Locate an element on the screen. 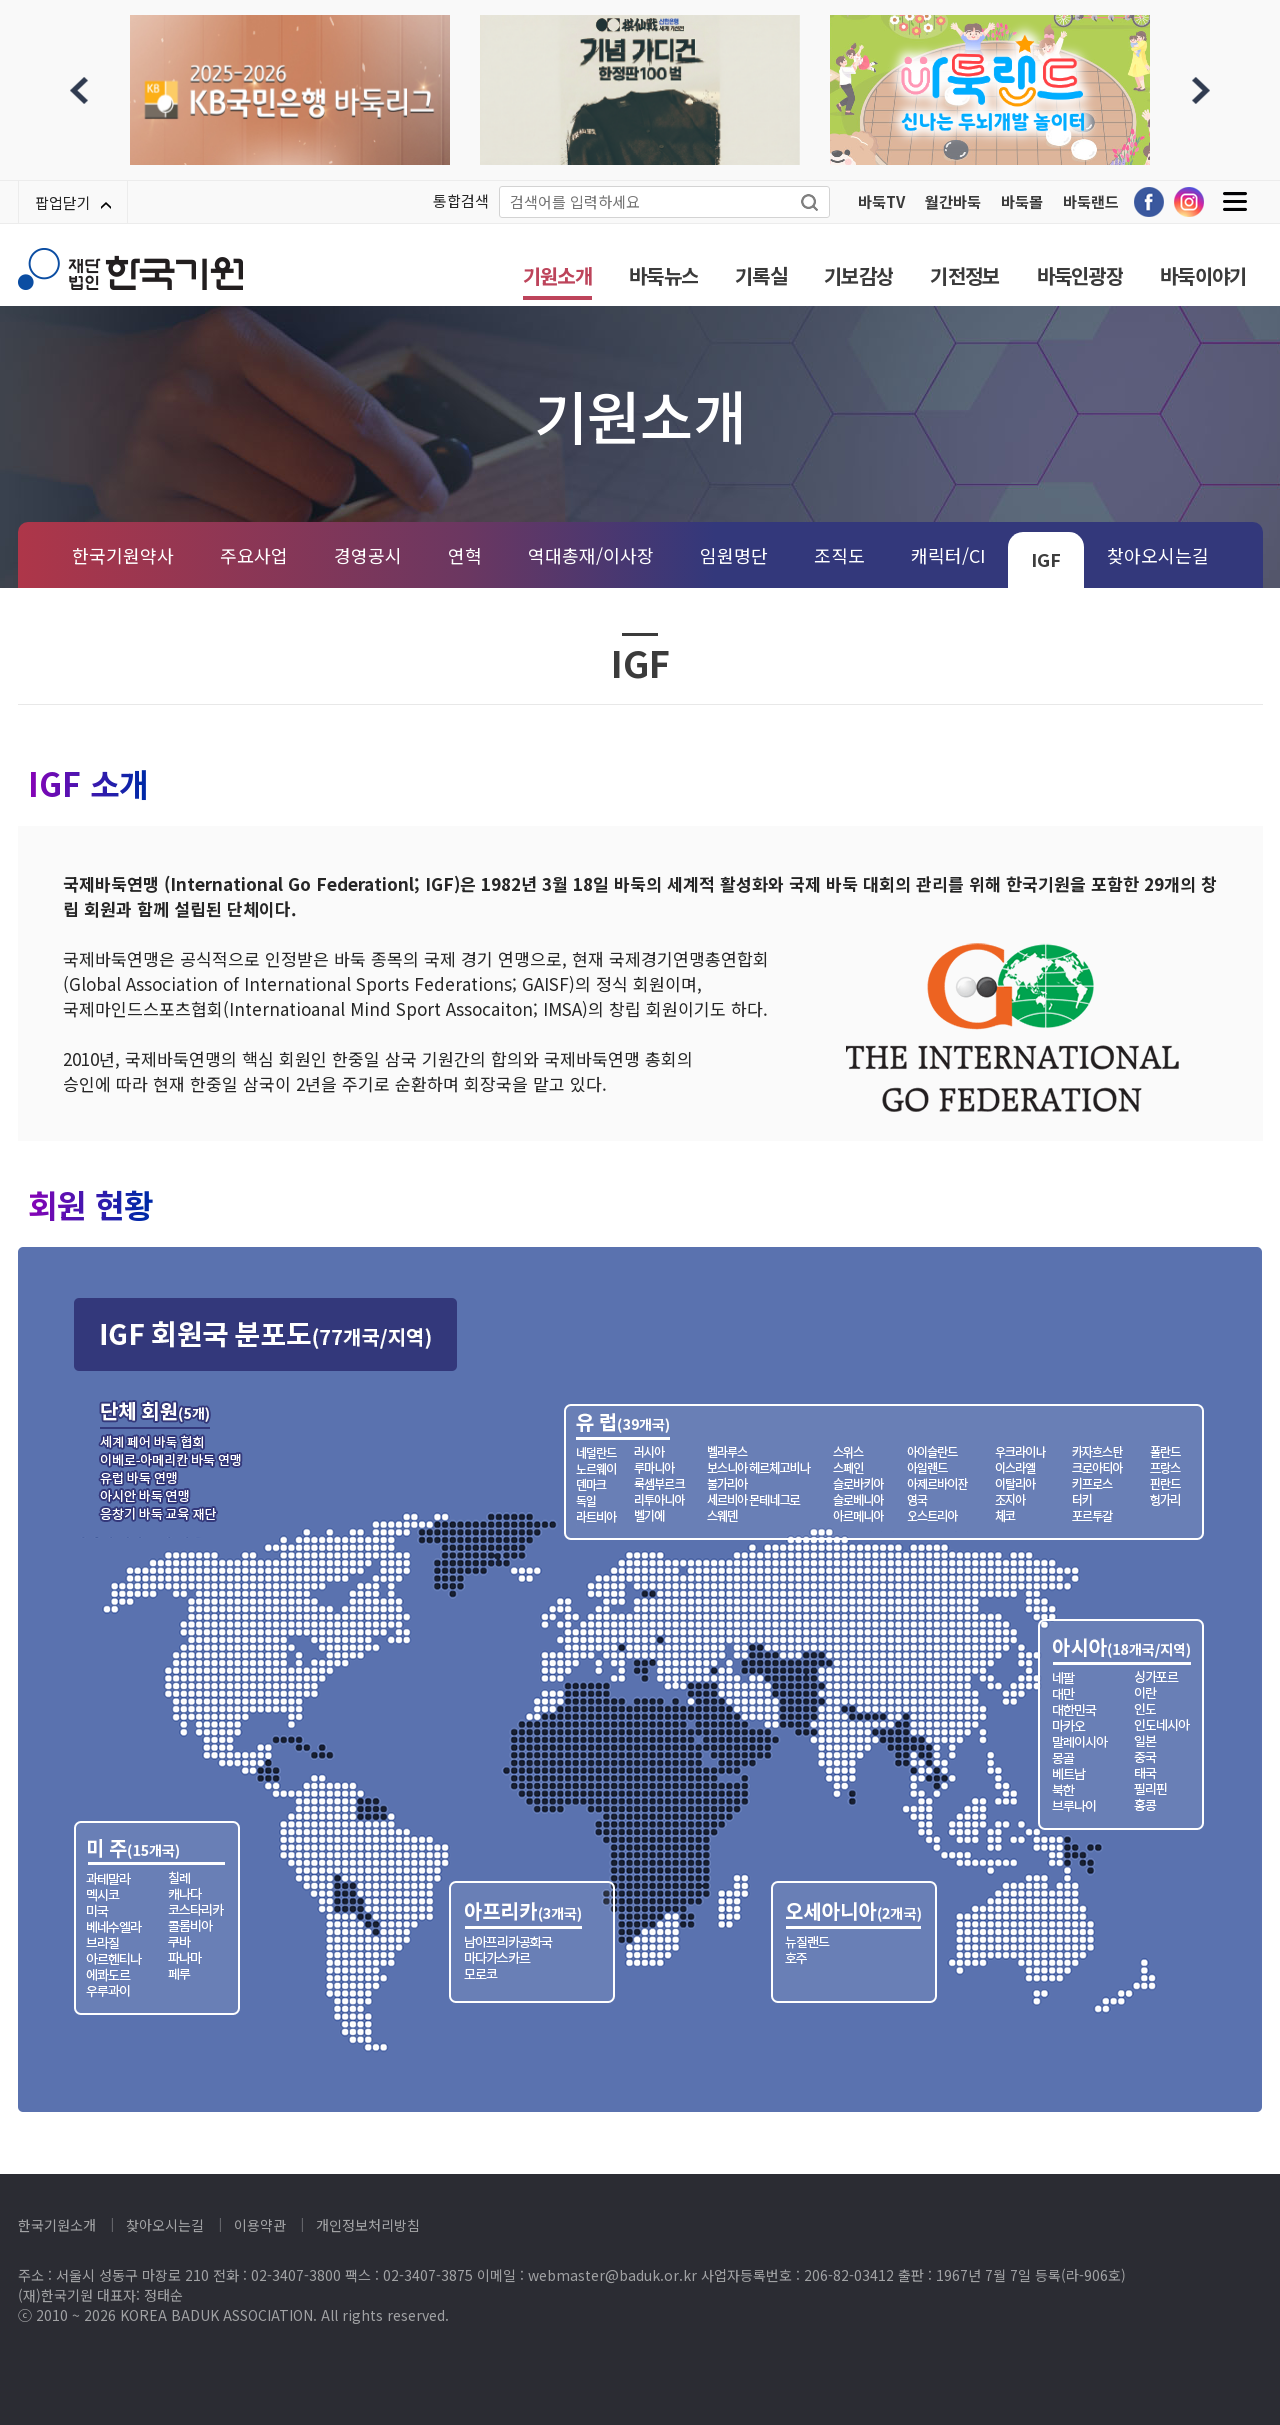 The image size is (1280, 2425). 연혁 is located at coordinates (465, 555).